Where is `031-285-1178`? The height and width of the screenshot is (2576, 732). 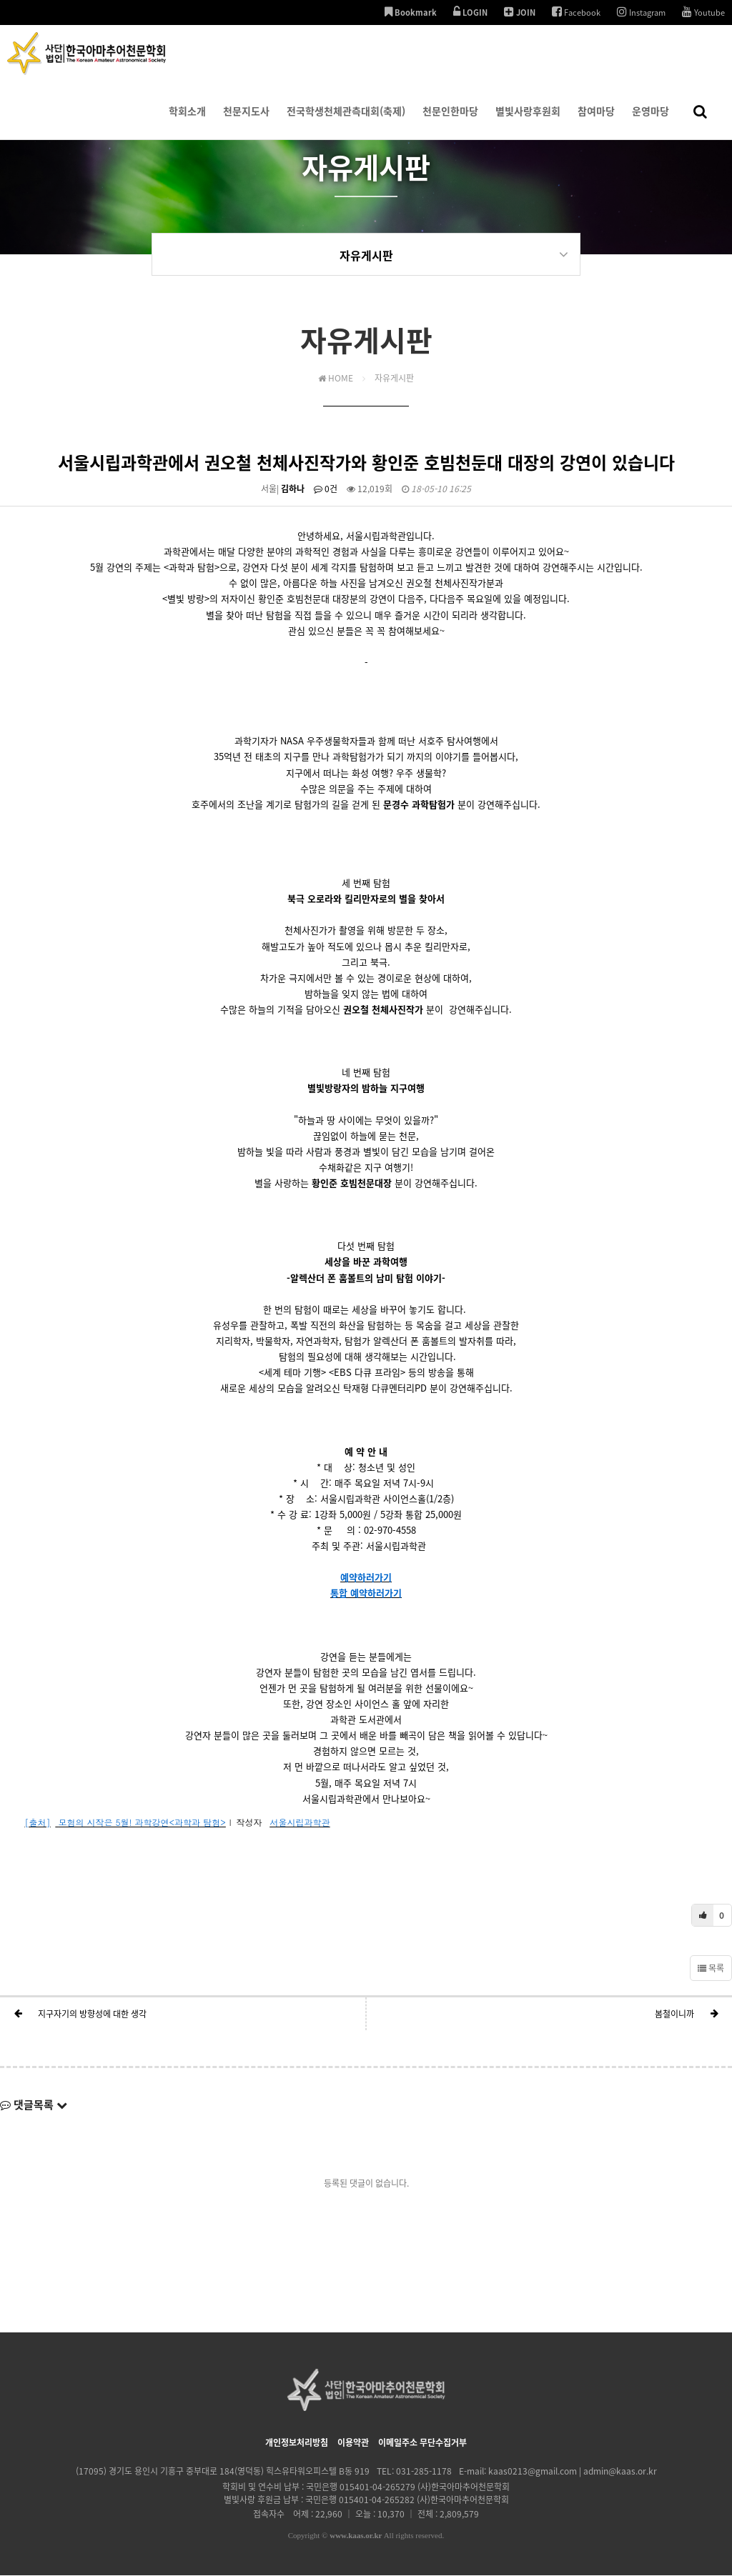
031-285-1178 is located at coordinates (424, 2471).